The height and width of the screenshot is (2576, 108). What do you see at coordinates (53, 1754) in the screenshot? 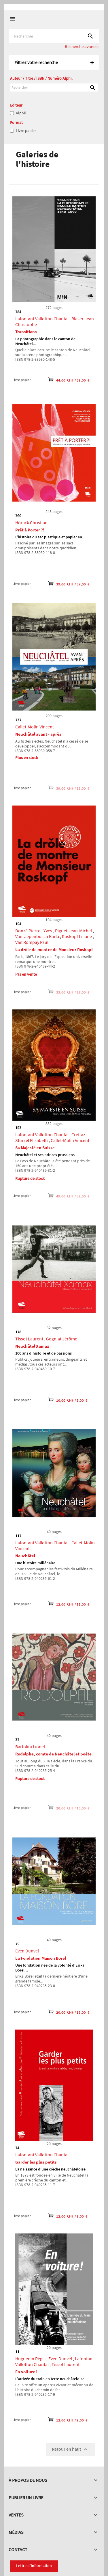
I see `Rodolphe, comte de Neuchâtel et poète` at bounding box center [53, 1754].